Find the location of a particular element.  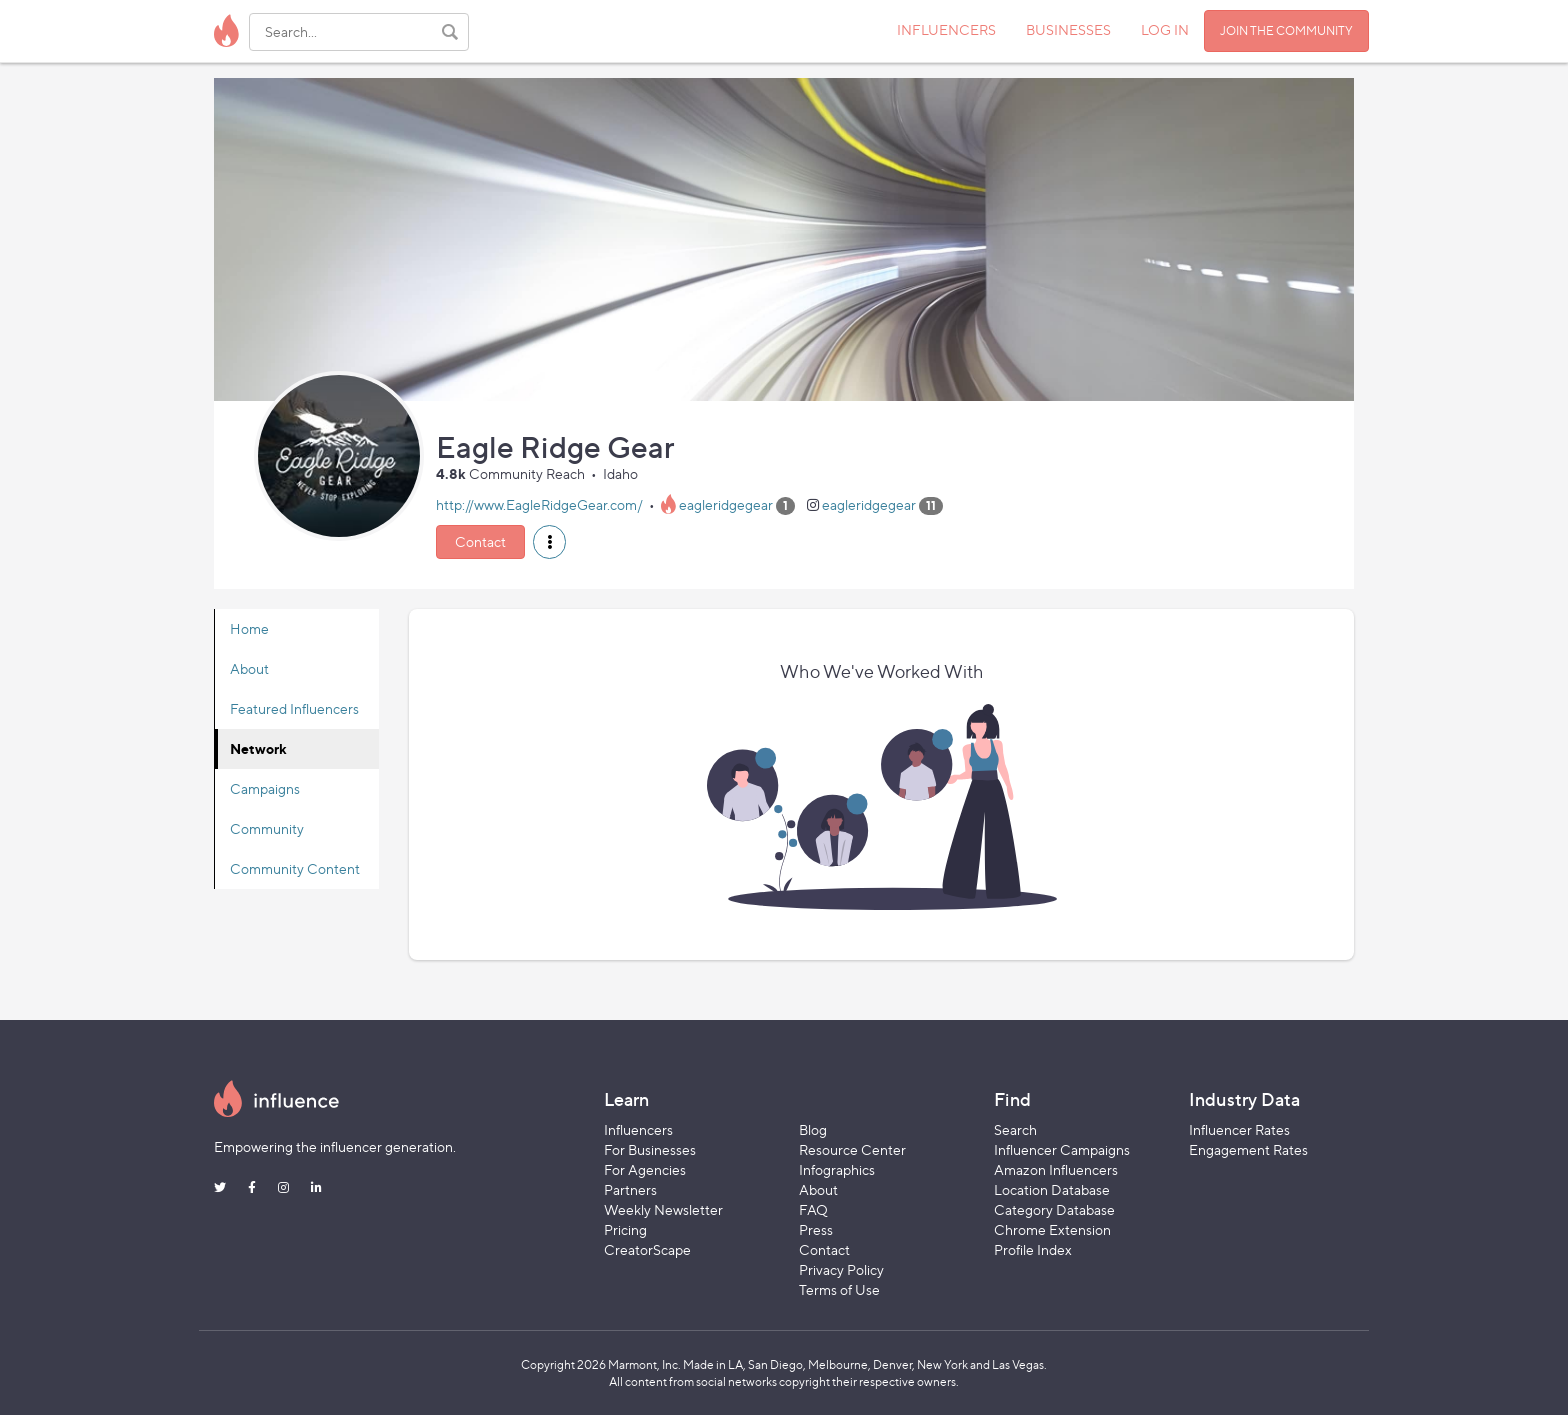

Community is located at coordinates (267, 828).